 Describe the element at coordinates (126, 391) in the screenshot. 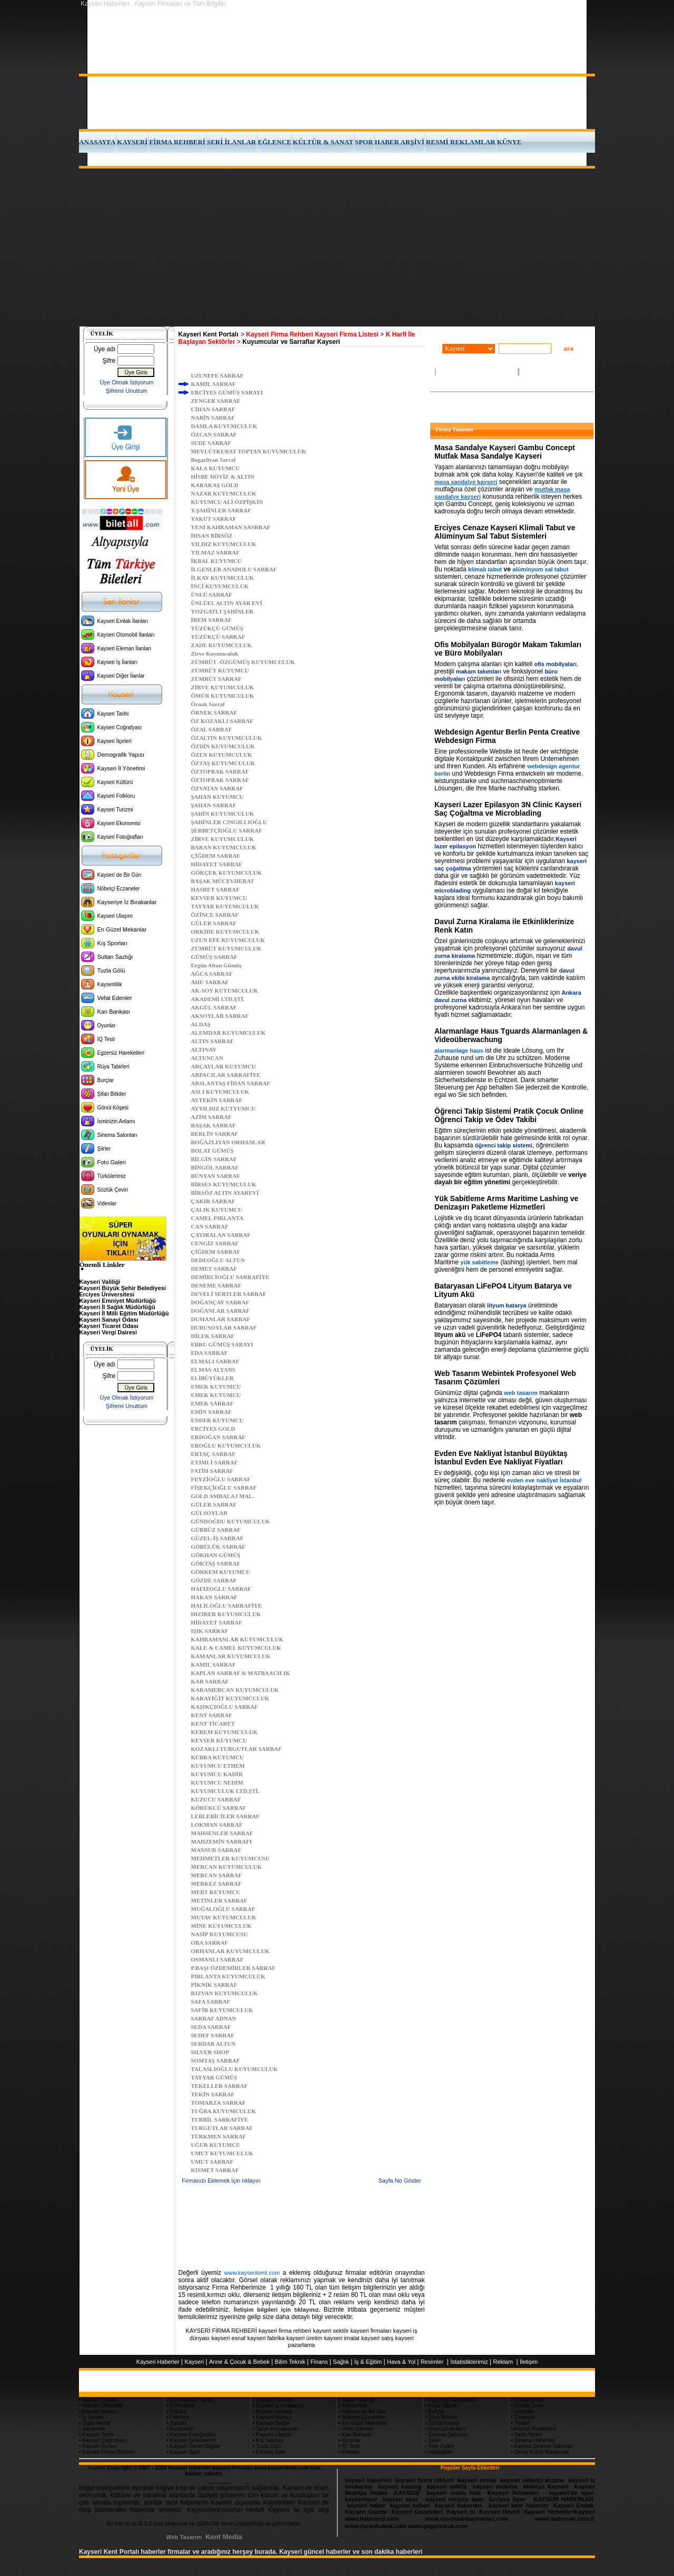

I see `Şifremi Unuttum` at that location.